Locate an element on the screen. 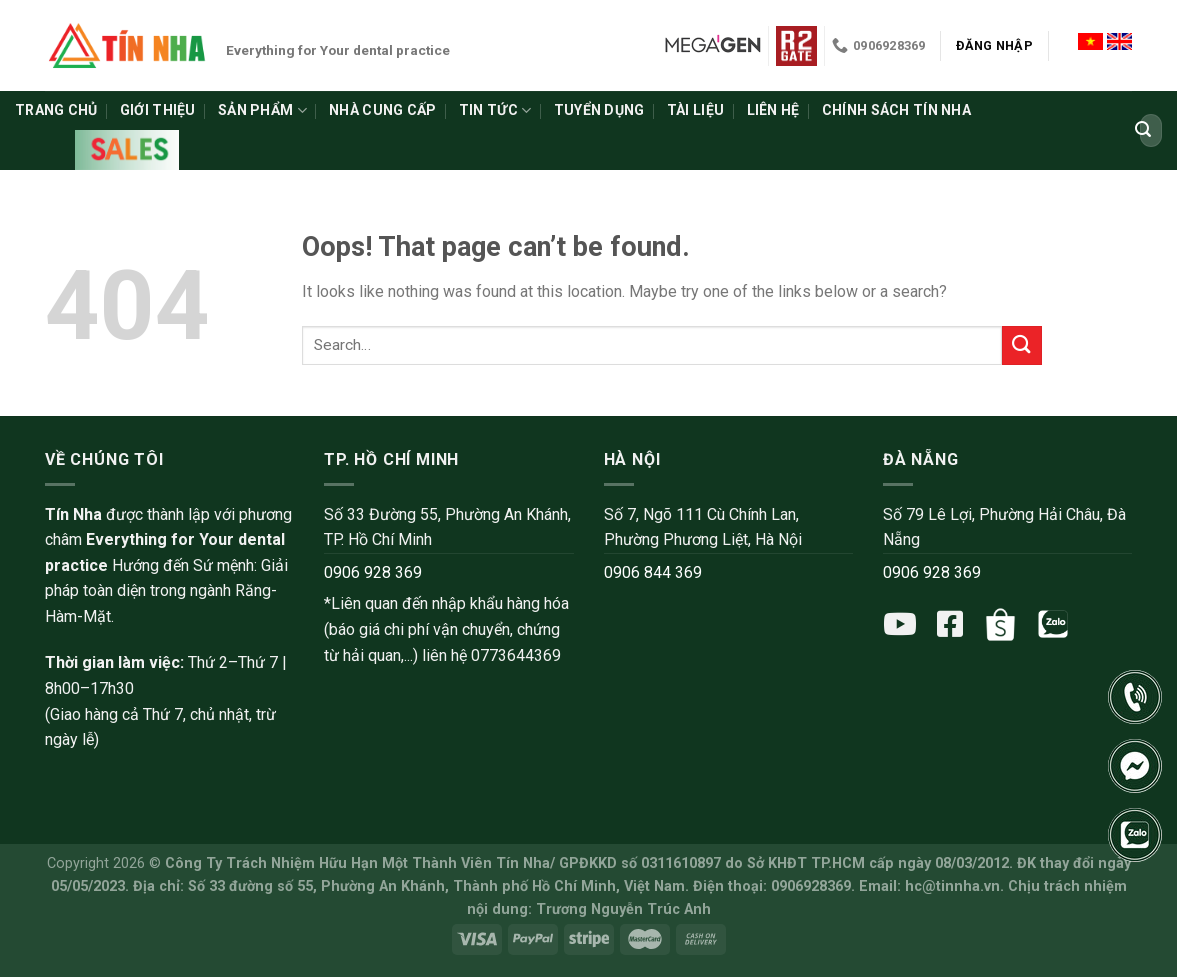 The image size is (1177, 977). Tài liệu is located at coordinates (695, 110).